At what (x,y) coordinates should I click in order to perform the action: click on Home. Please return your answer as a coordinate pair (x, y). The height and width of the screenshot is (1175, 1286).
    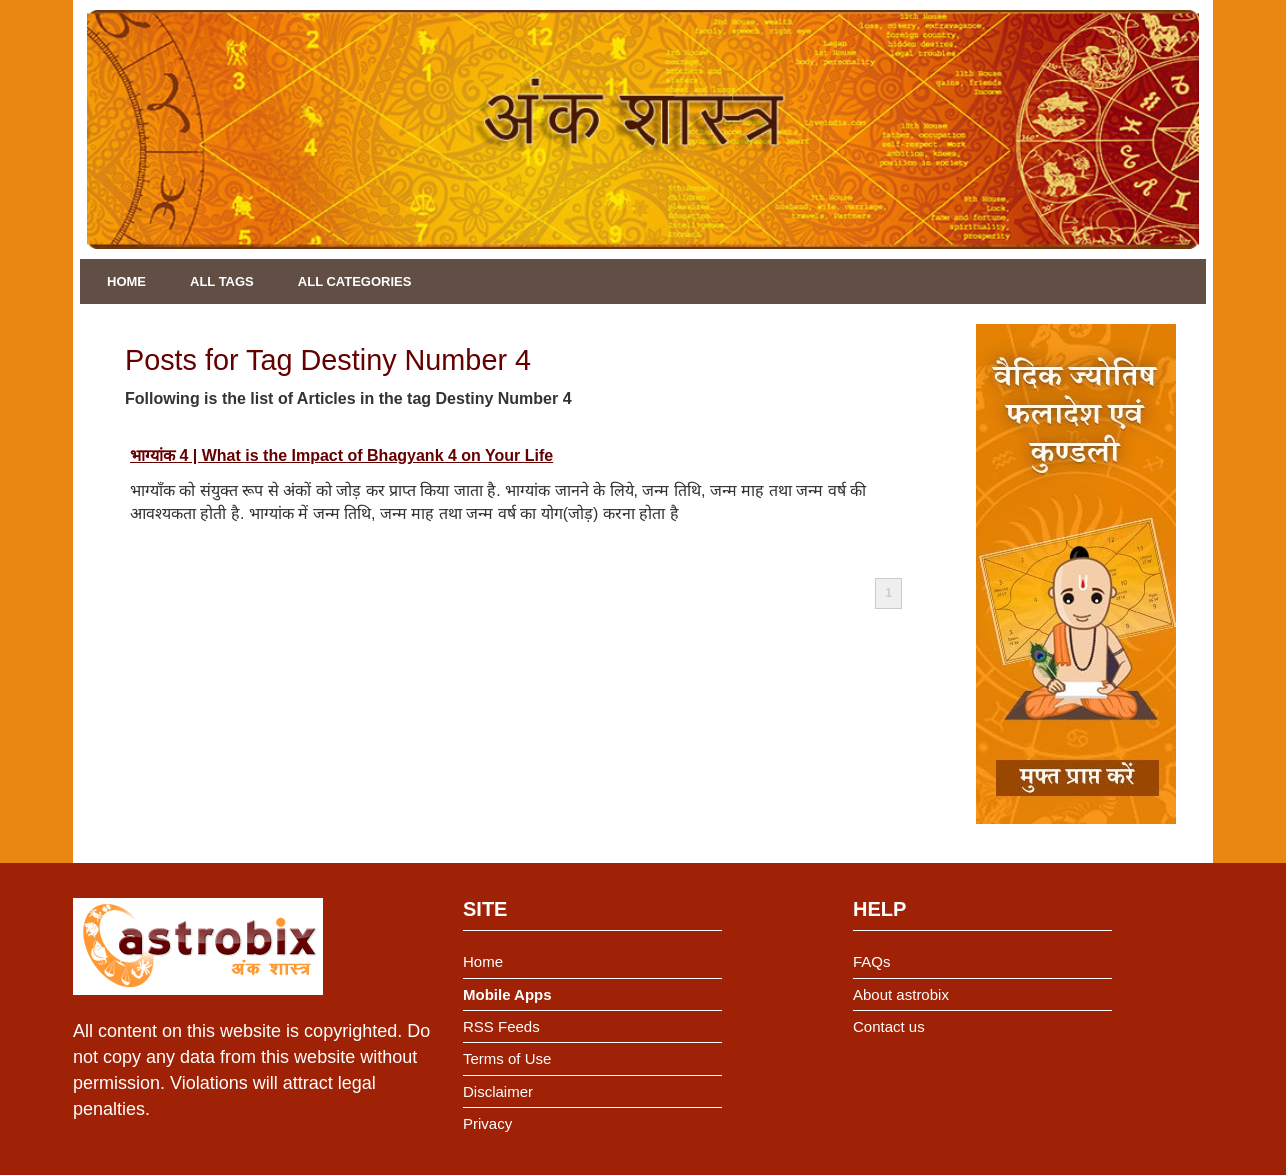
    Looking at the image, I should click on (126, 281).